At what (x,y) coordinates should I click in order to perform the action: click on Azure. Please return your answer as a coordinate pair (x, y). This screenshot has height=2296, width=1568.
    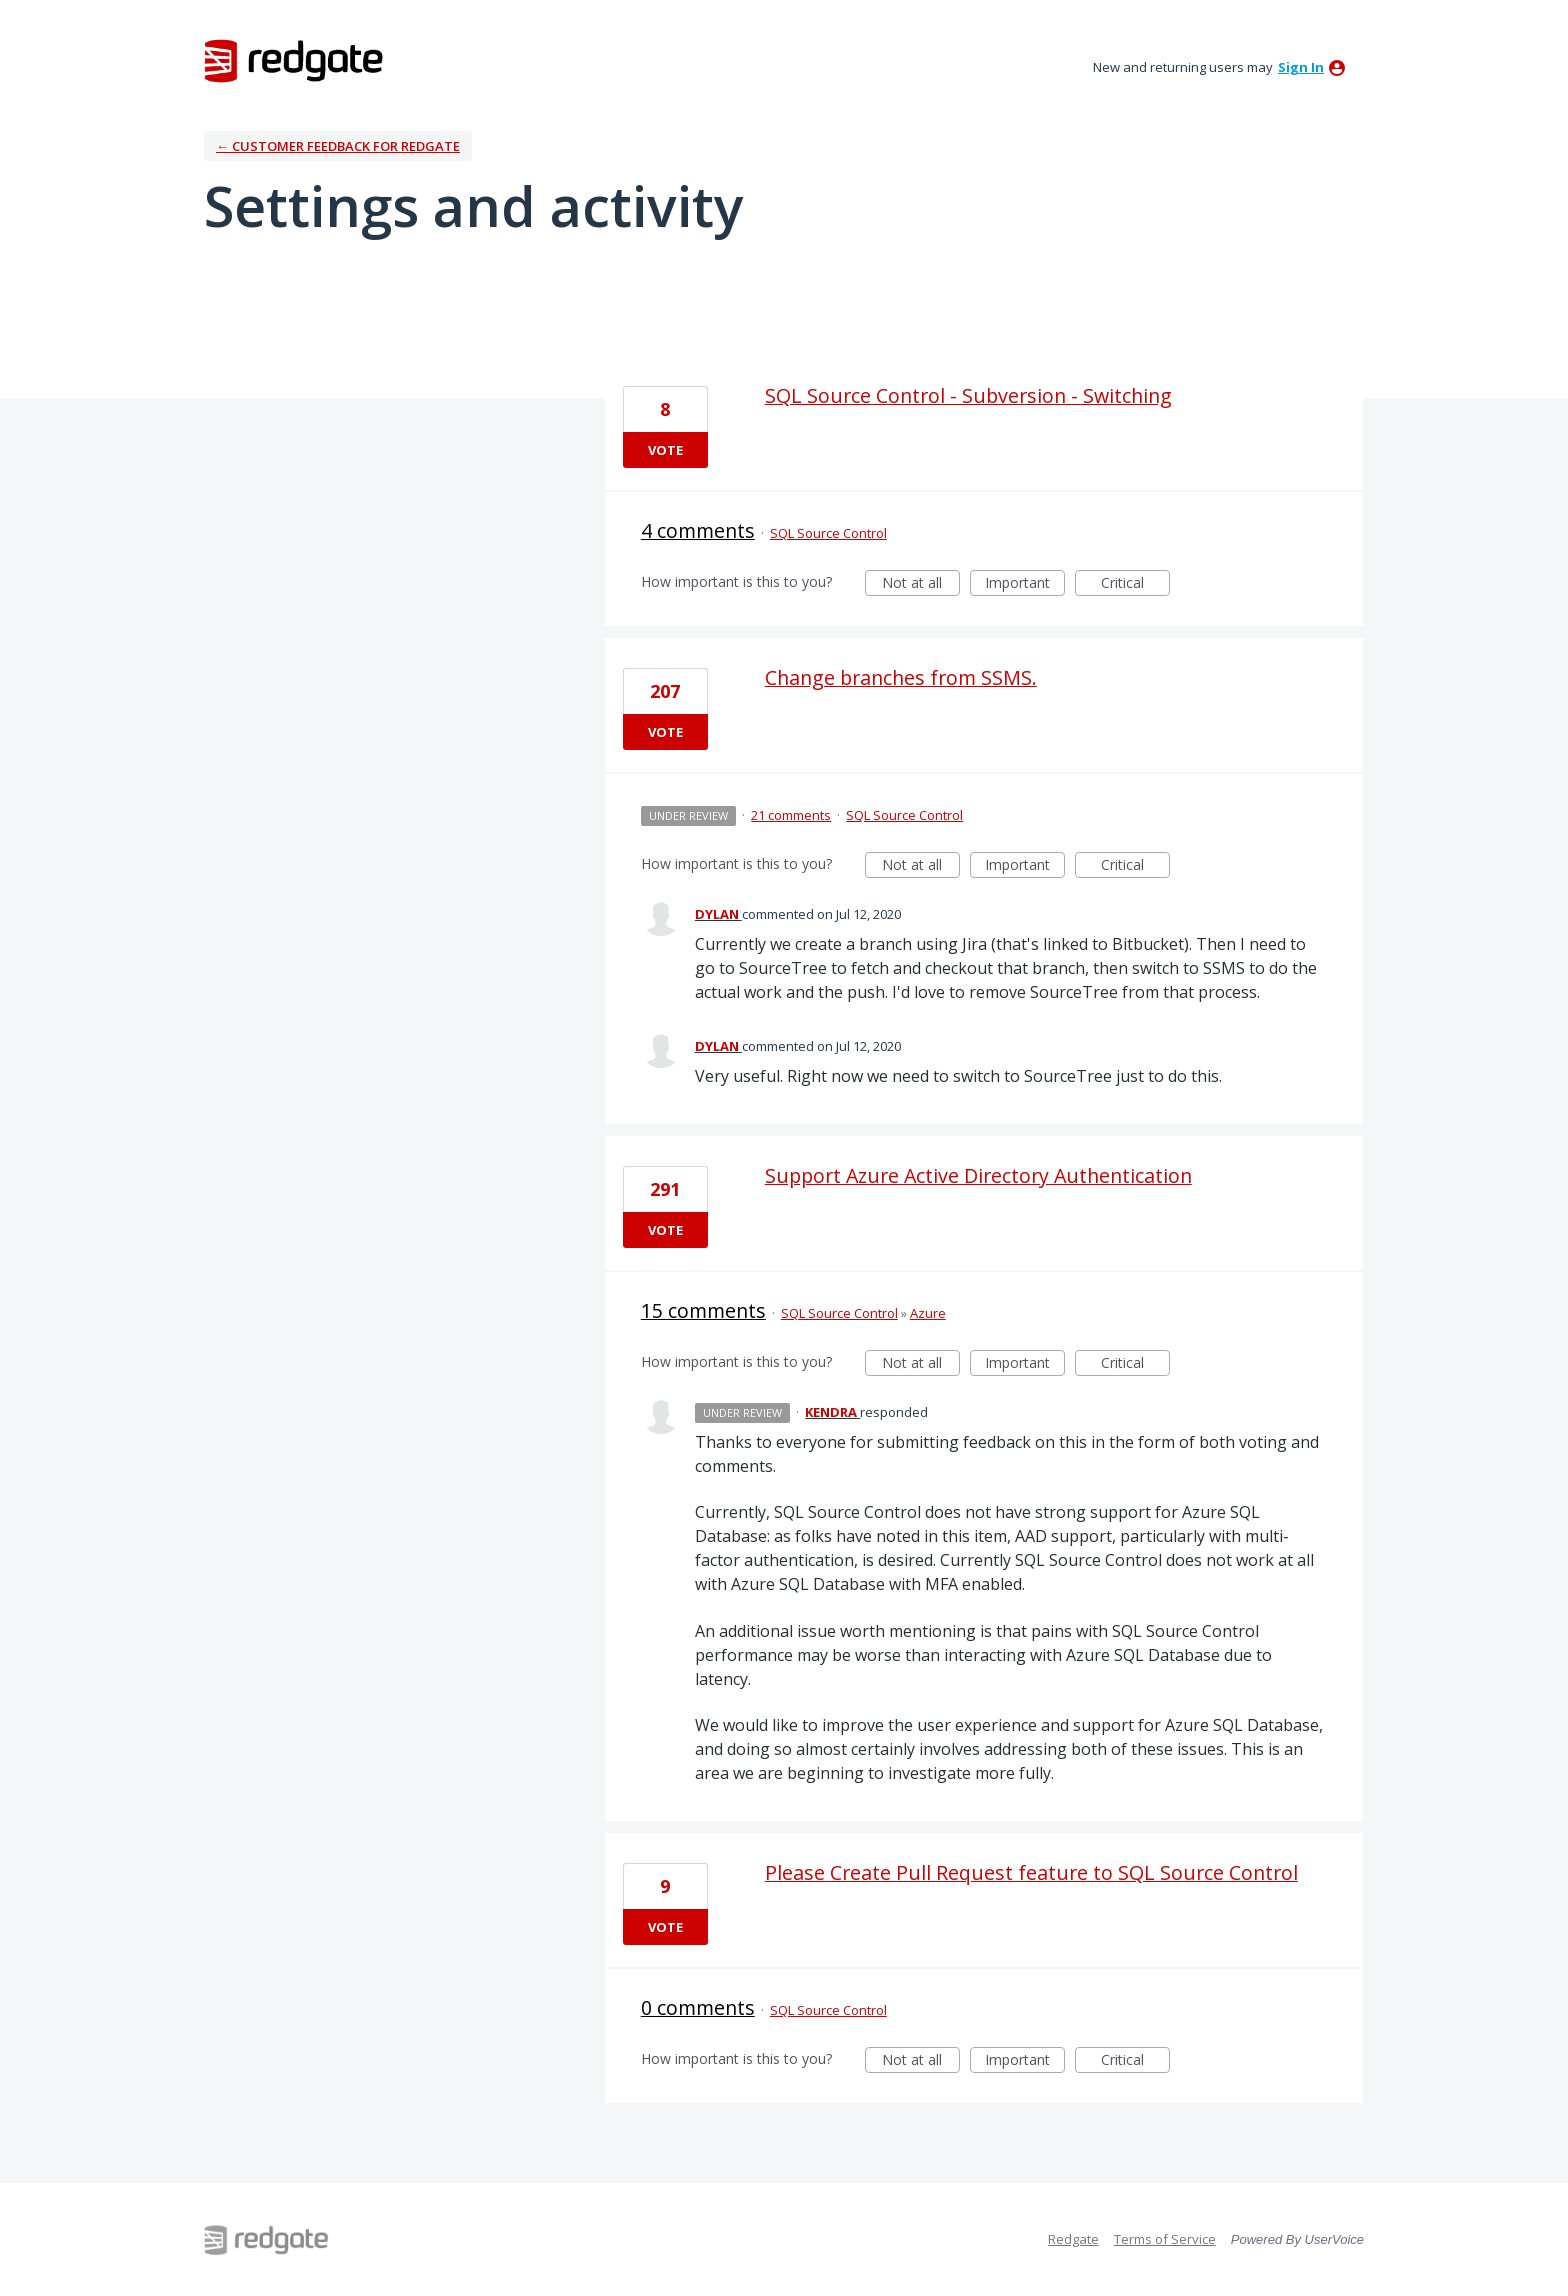
    Looking at the image, I should click on (928, 1313).